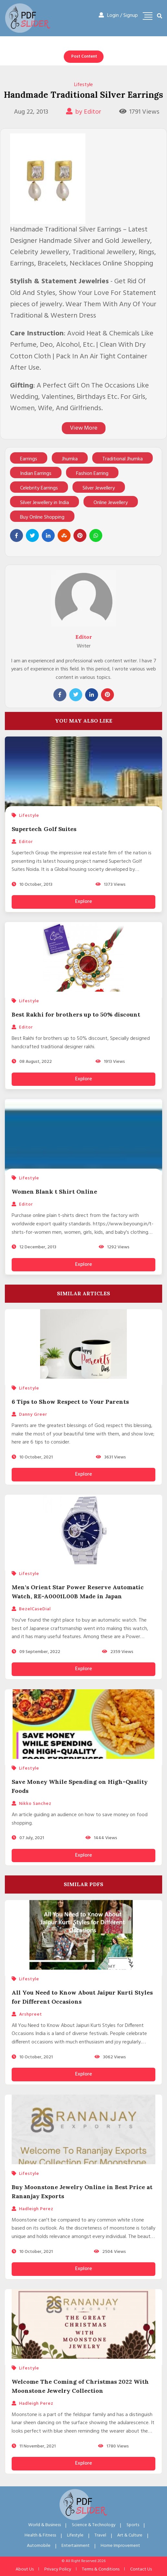  I want to click on Home Improvement, so click(120, 2545).